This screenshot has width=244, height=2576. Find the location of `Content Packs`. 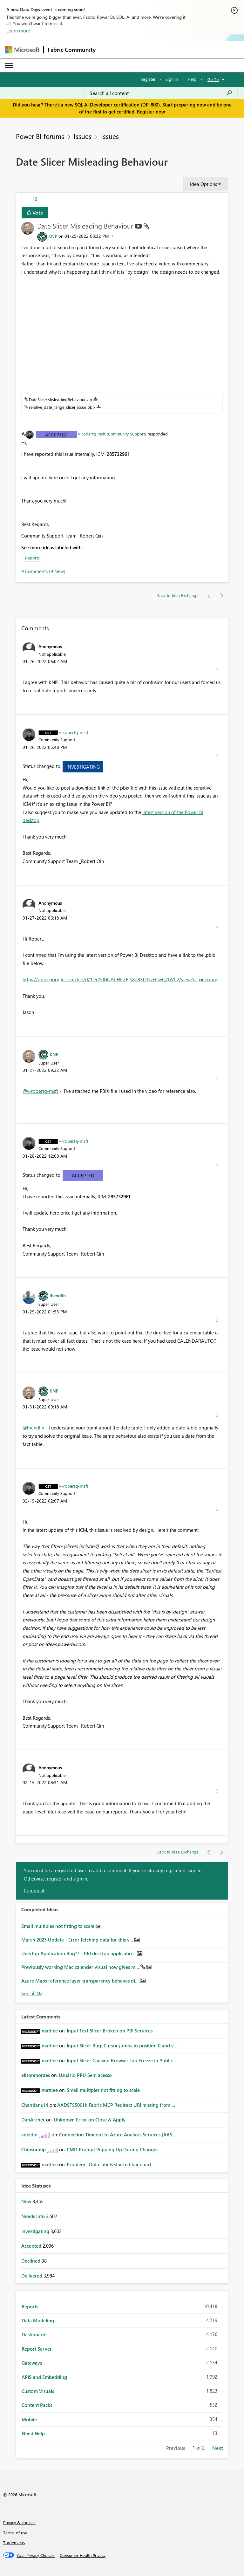

Content Packs is located at coordinates (37, 2405).